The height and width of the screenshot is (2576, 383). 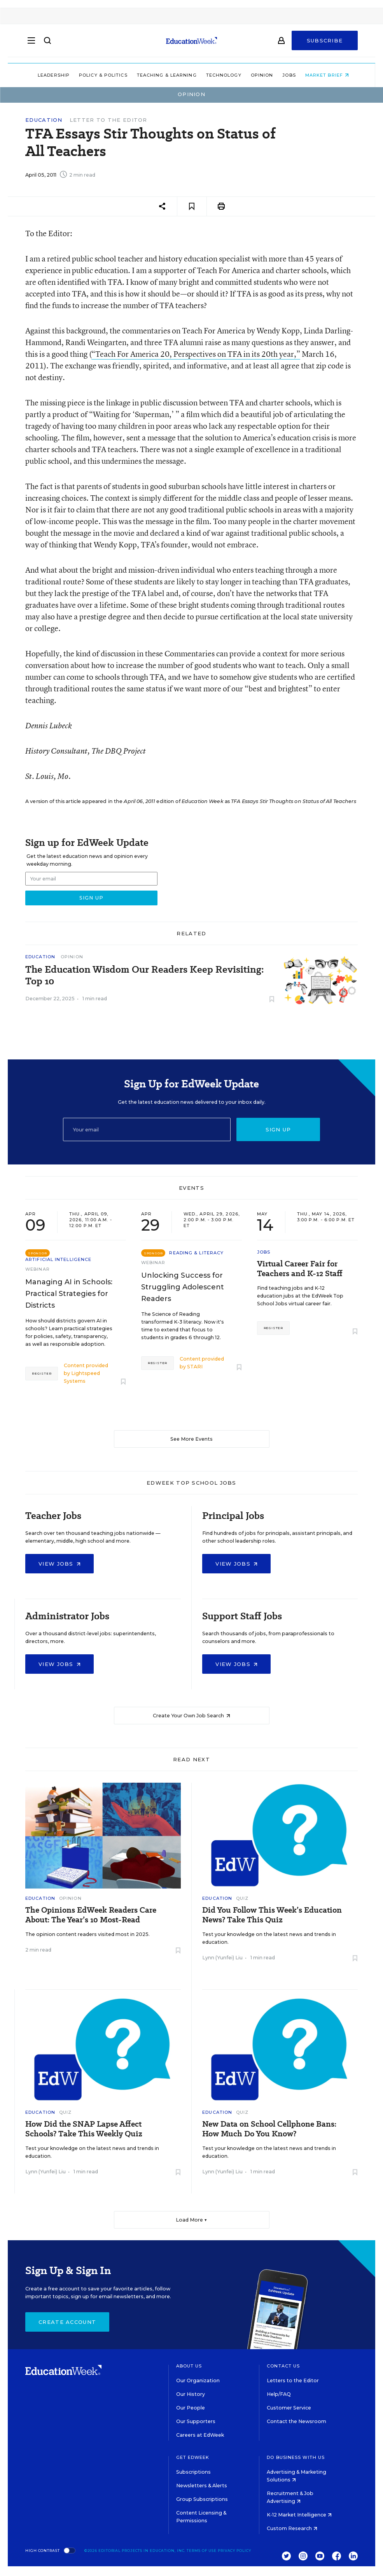 What do you see at coordinates (234, 2550) in the screenshot?
I see `Privacy Policy` at bounding box center [234, 2550].